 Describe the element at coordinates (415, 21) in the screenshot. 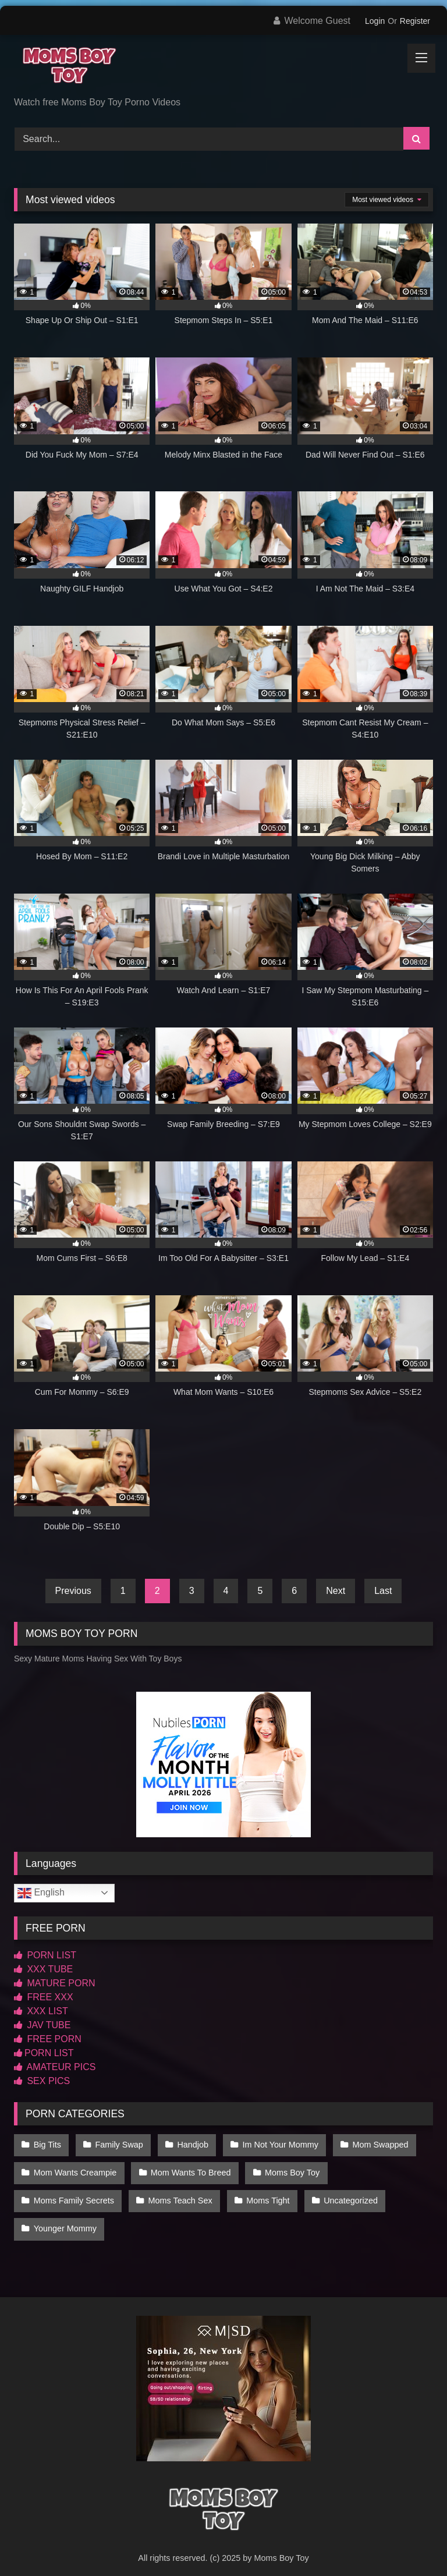

I see `Register` at that location.